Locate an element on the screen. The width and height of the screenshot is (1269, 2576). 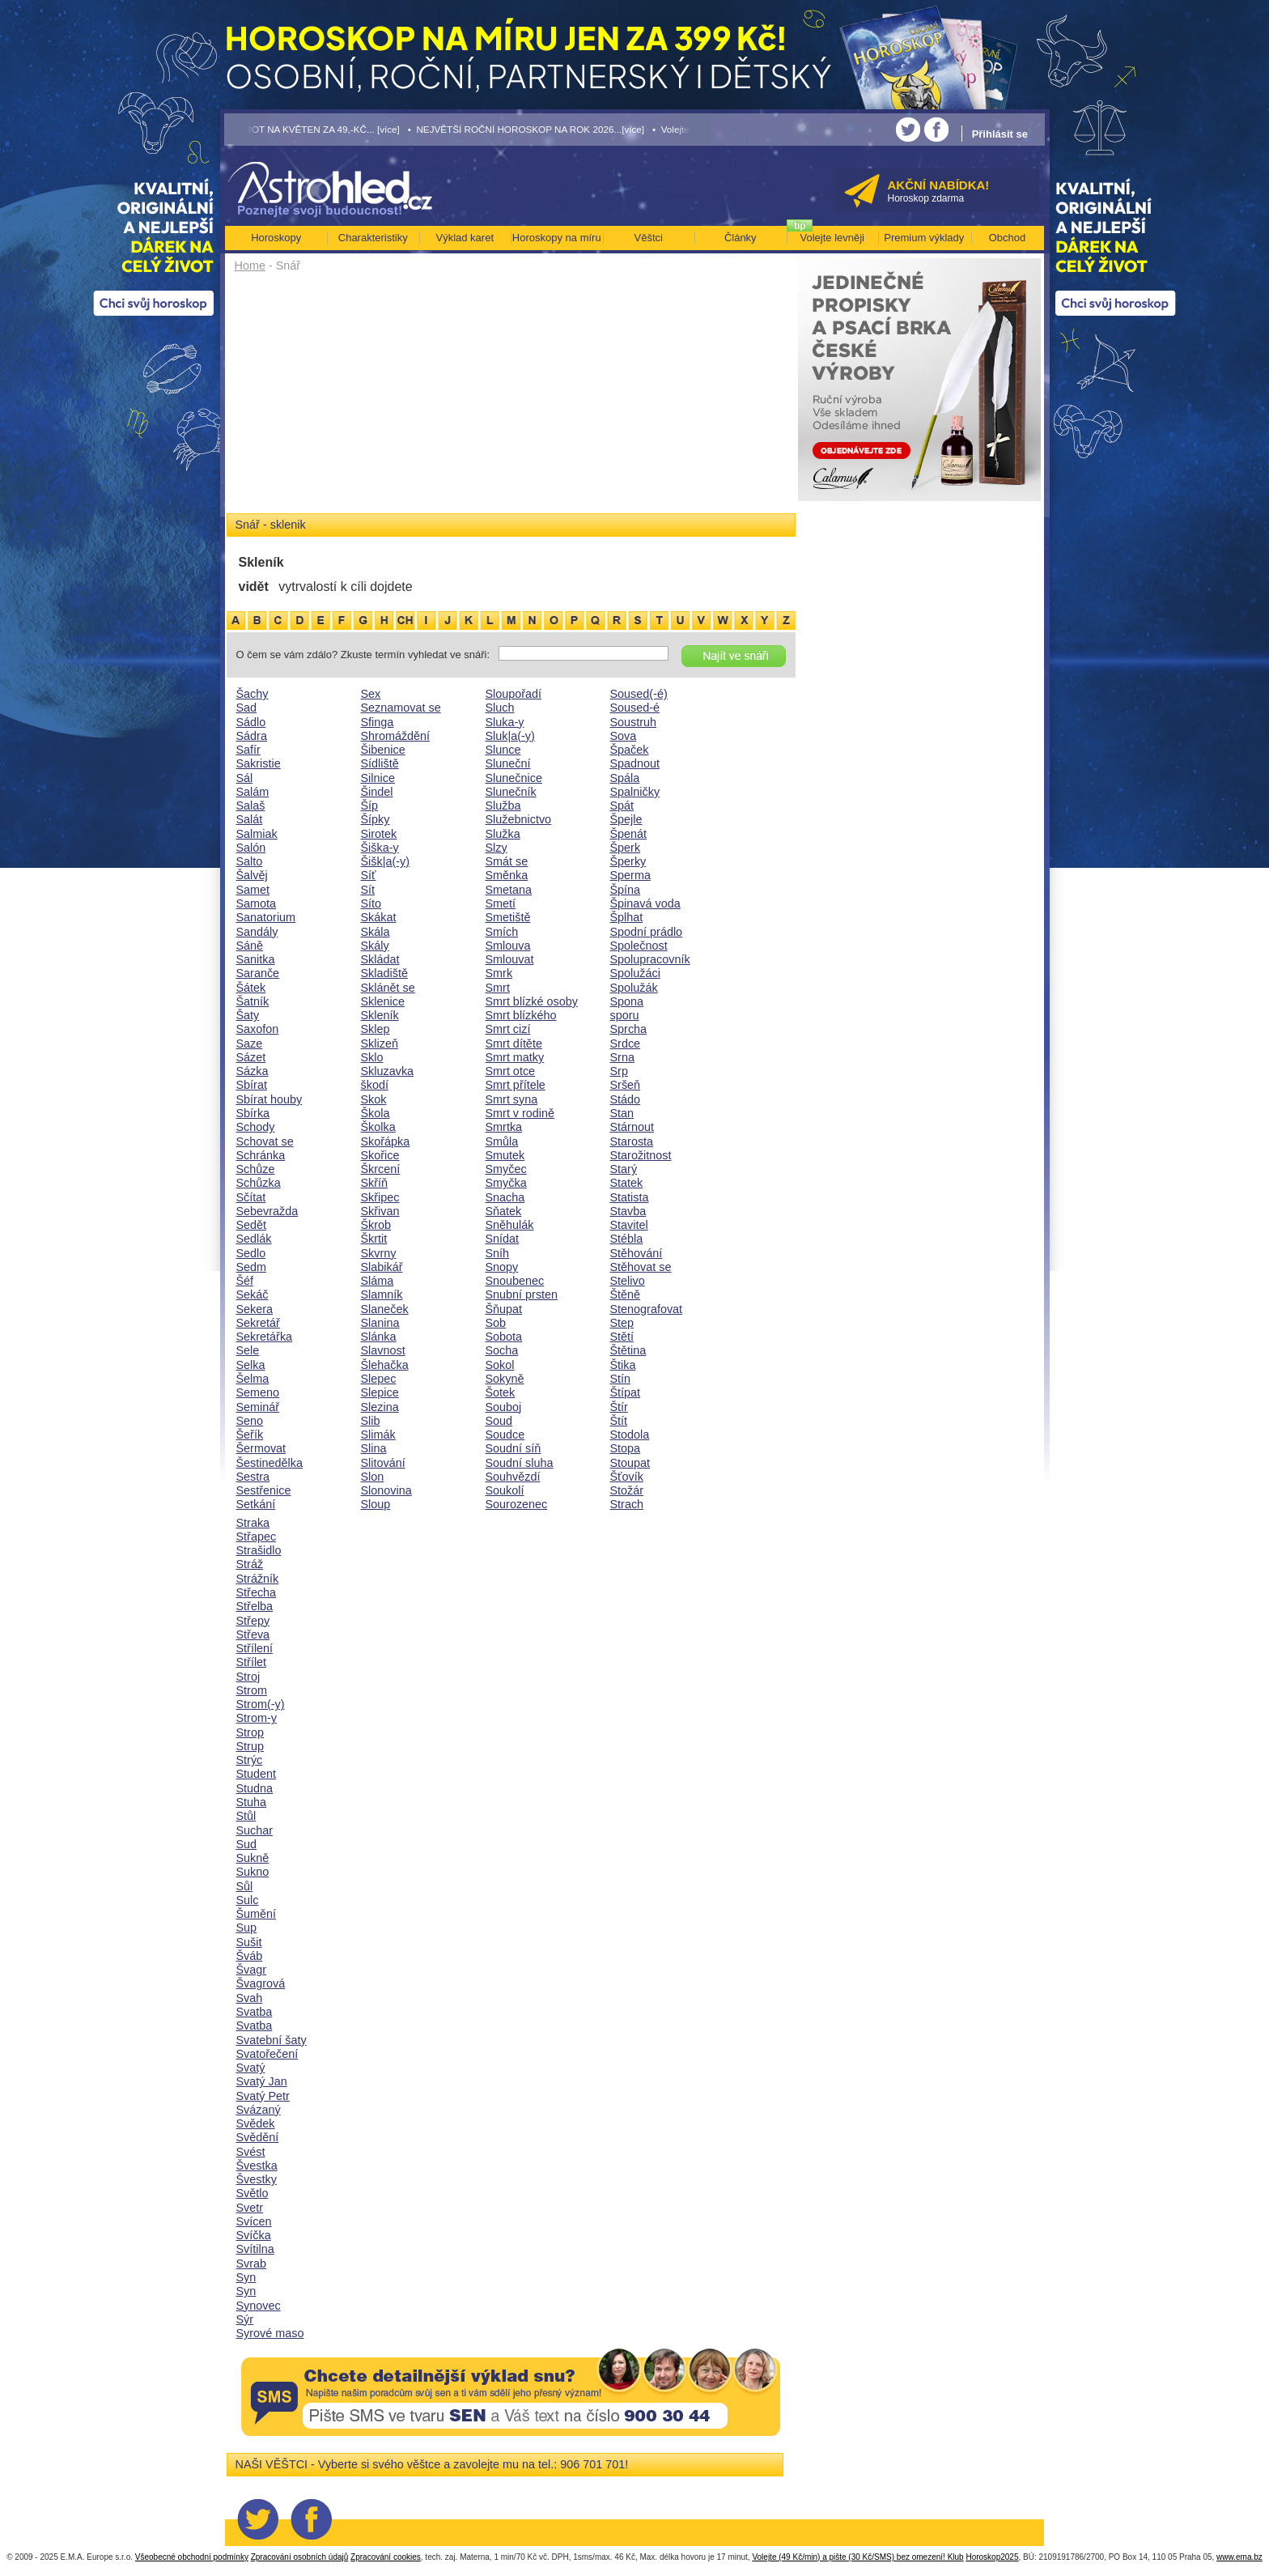
Sebevražda is located at coordinates (267, 1211).